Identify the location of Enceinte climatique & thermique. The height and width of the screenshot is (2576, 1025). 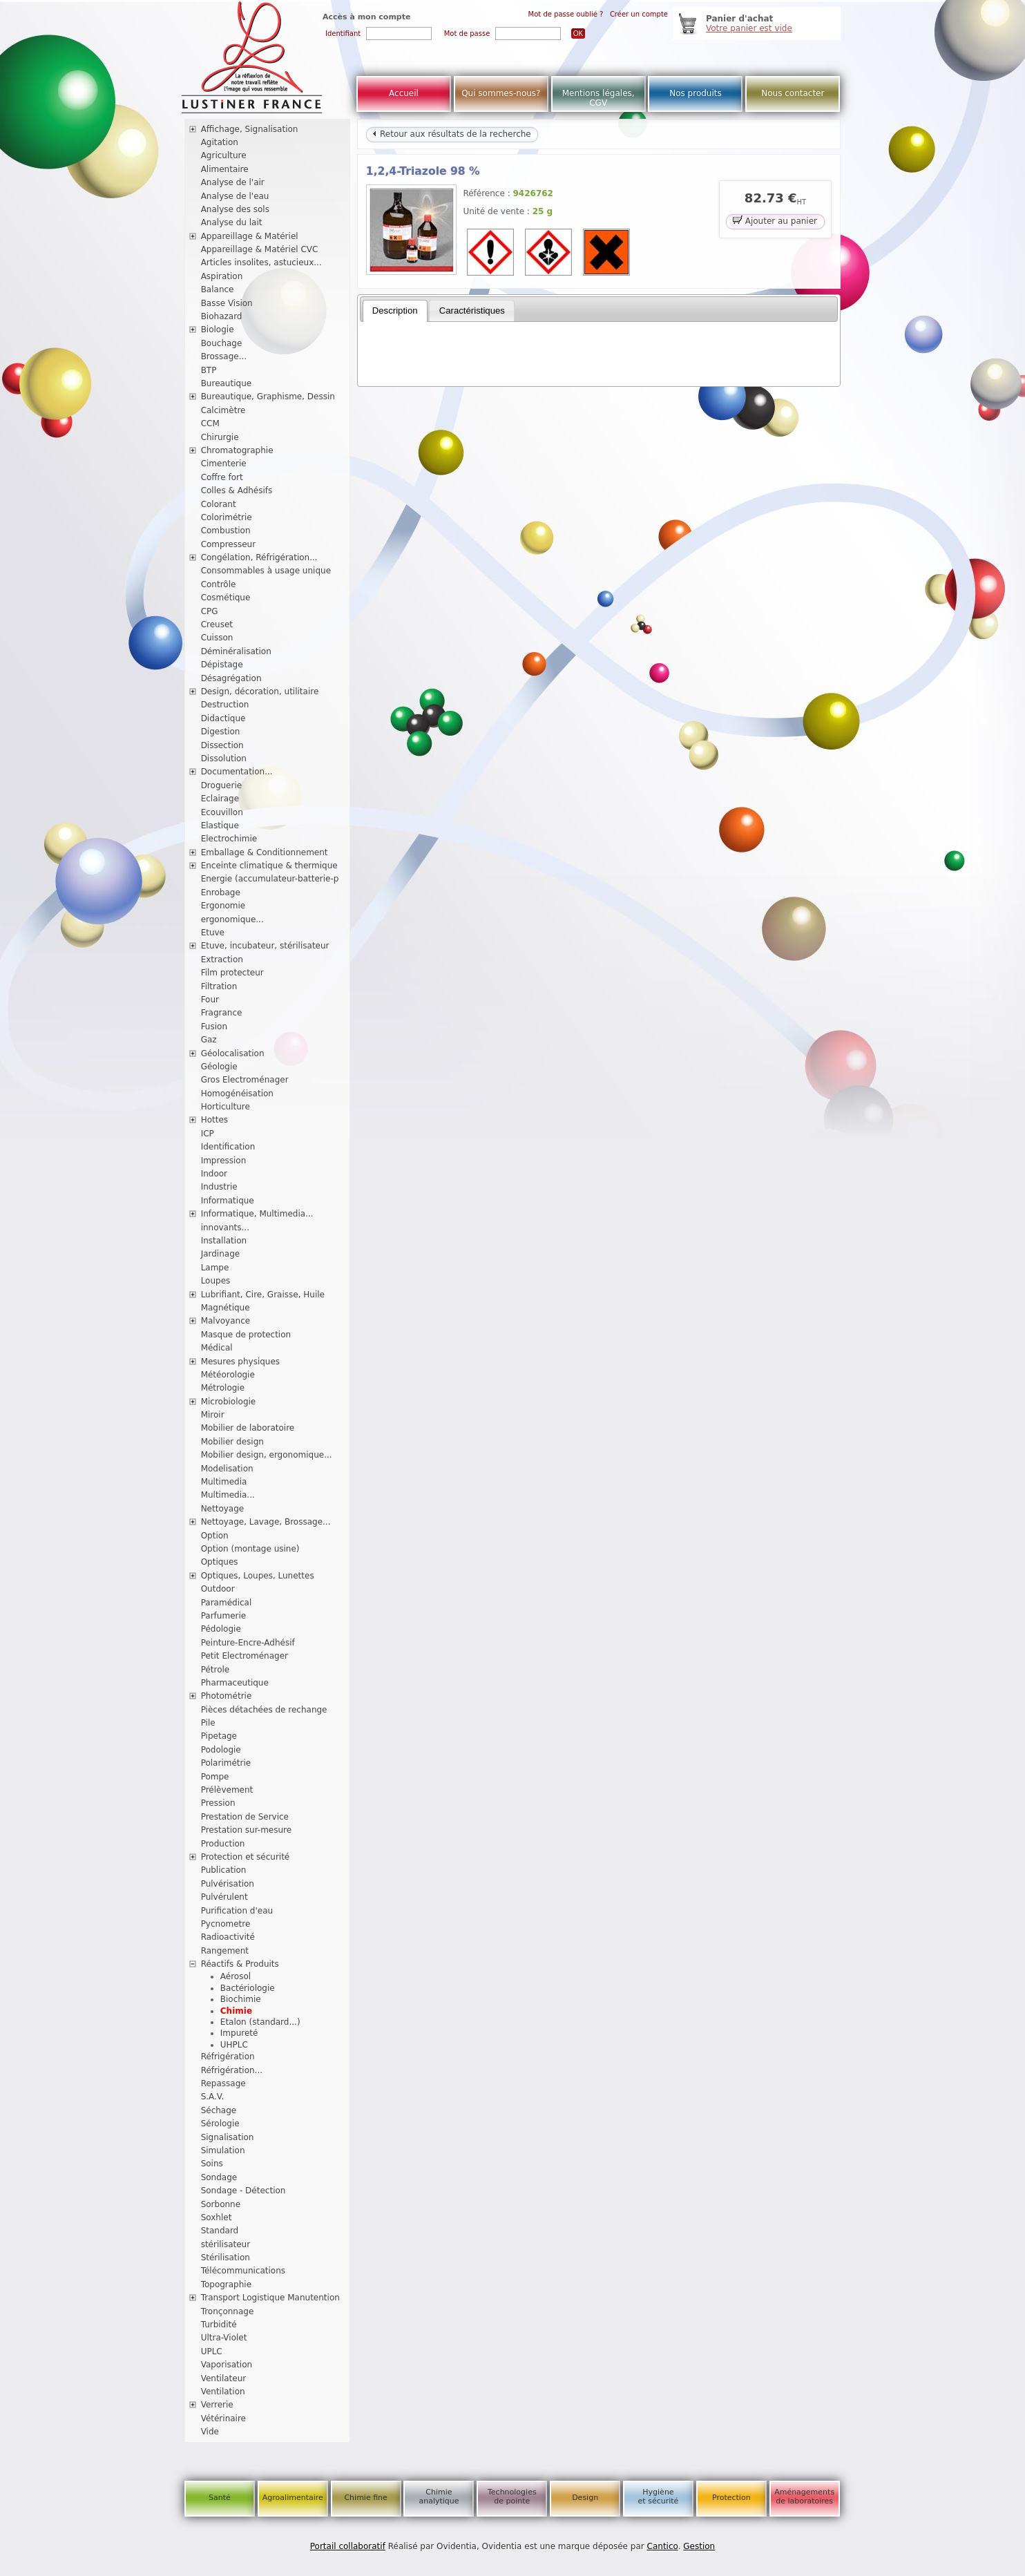
(269, 865).